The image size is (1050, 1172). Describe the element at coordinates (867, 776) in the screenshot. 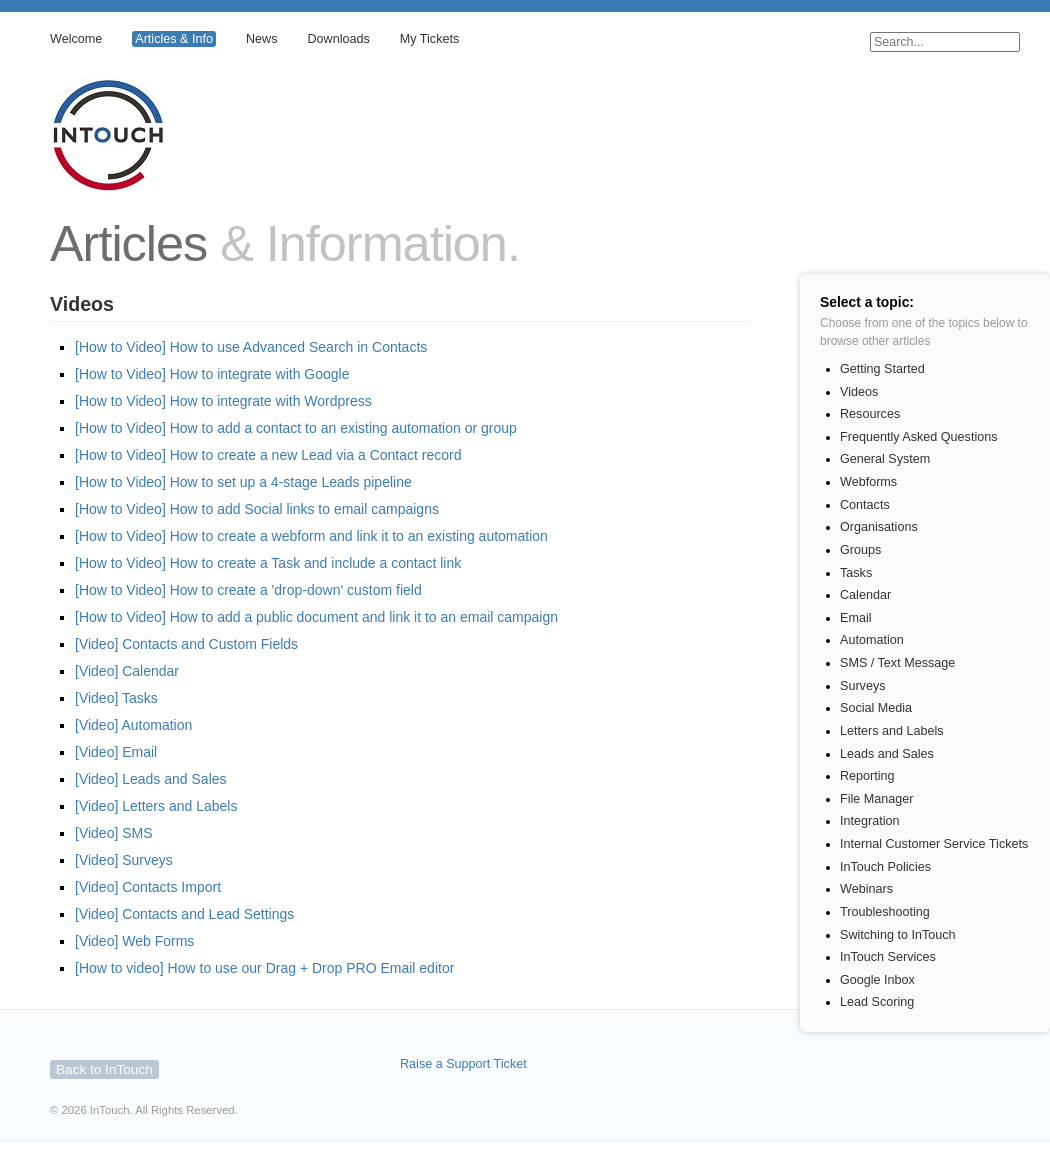

I see `Reporting` at that location.